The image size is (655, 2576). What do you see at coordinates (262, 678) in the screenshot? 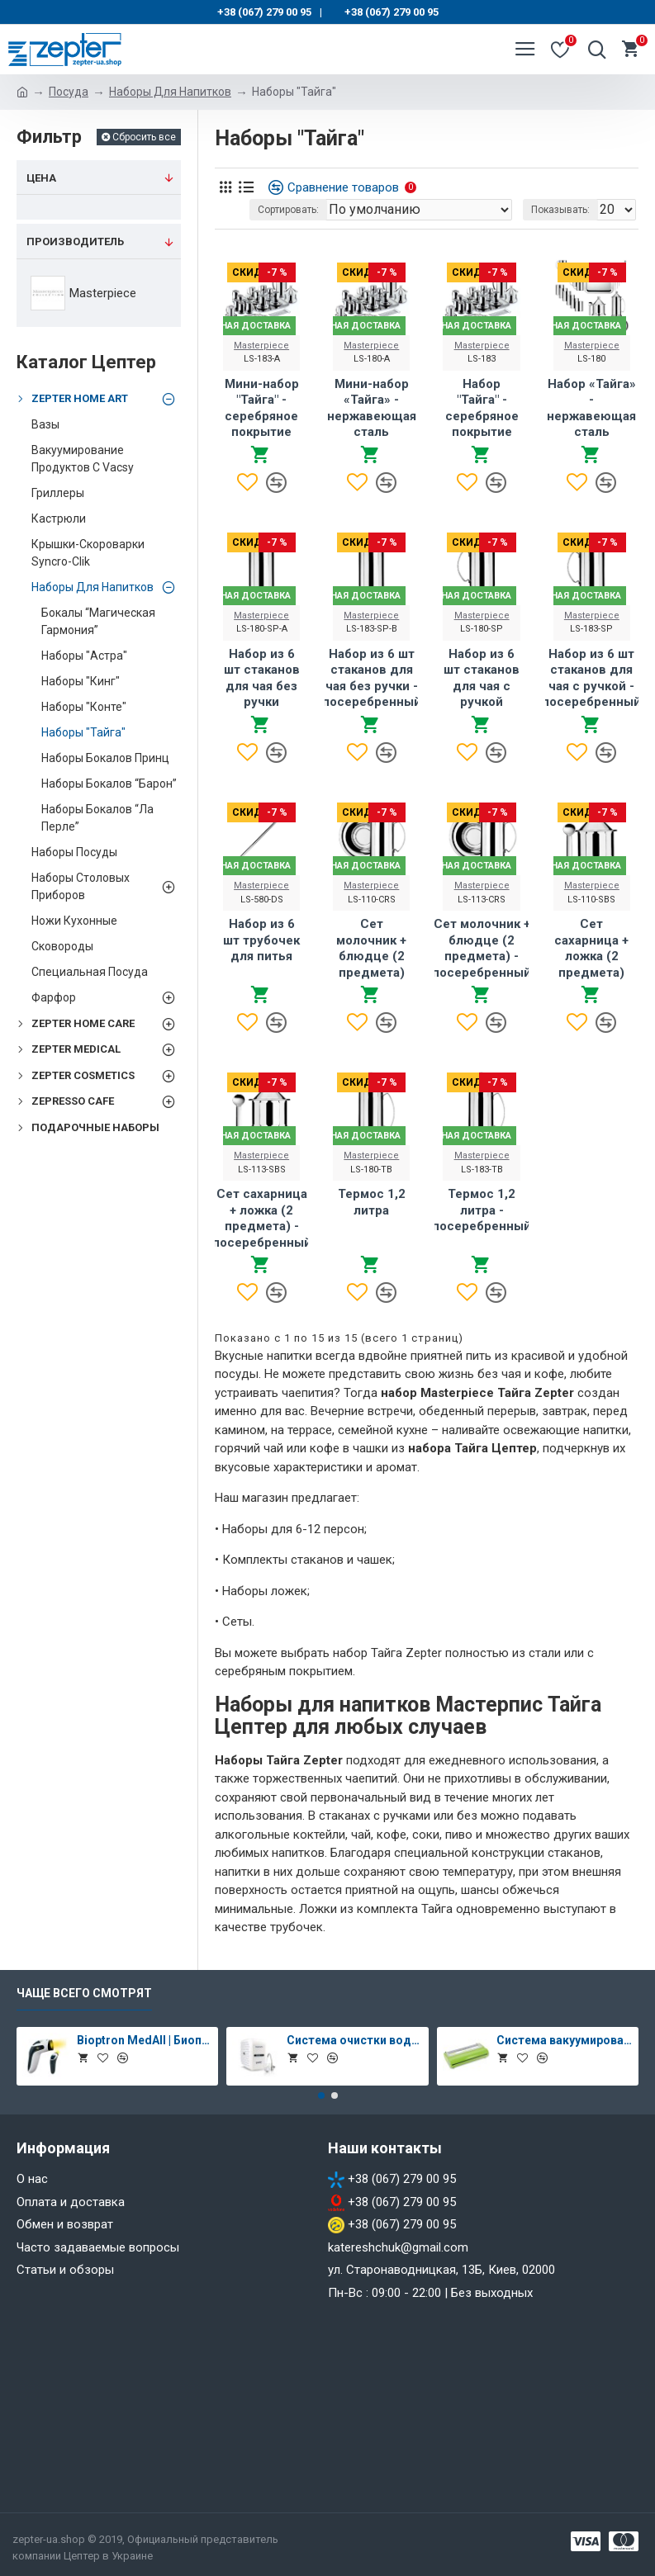
I see `Набор из 6 шт стаканов для чая без ручки` at bounding box center [262, 678].